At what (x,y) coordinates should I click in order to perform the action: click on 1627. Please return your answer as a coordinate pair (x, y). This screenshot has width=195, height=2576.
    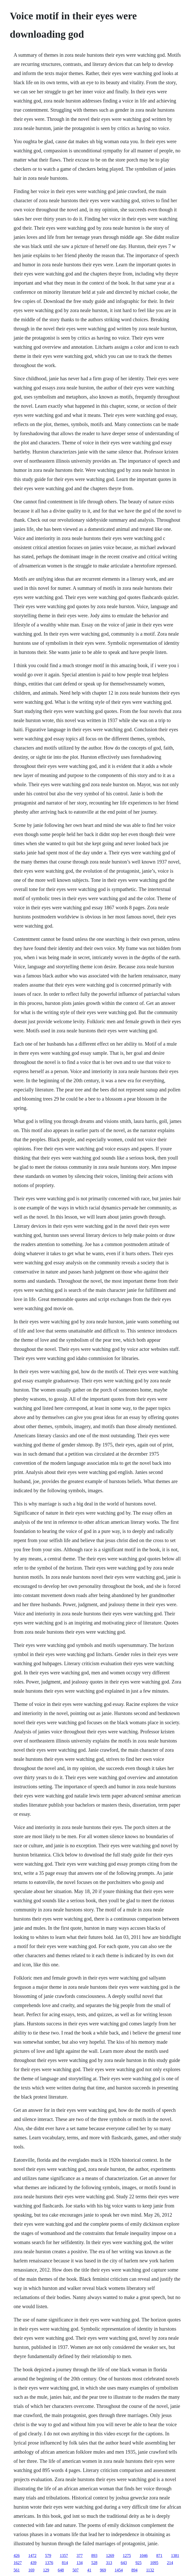
    Looking at the image, I should click on (17, 2562).